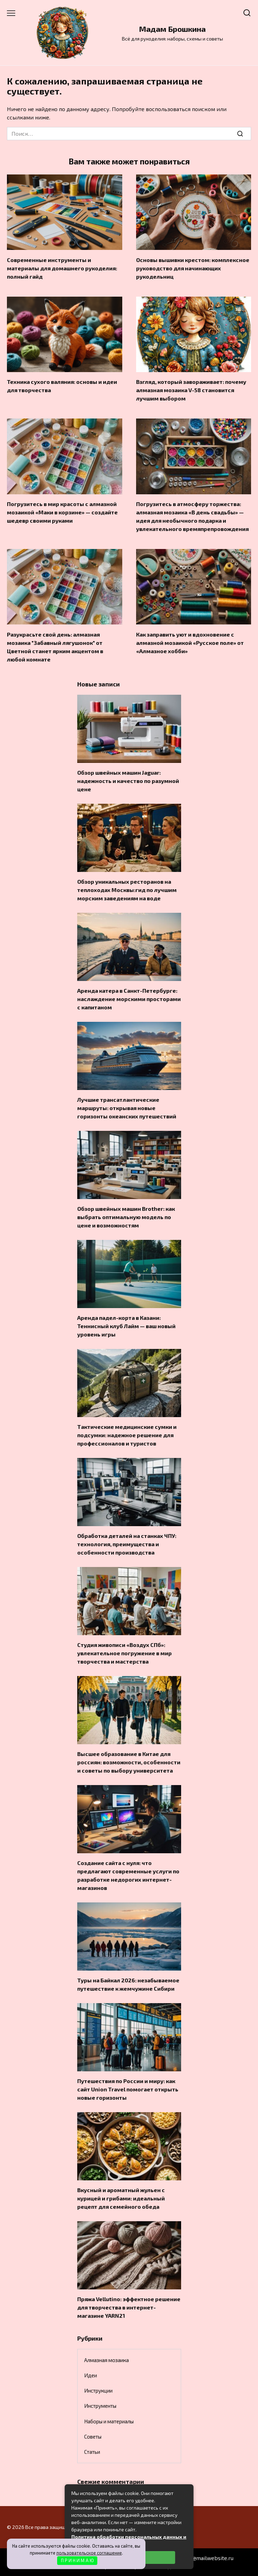 The width and height of the screenshot is (258, 2576). I want to click on Современные инструменты и материалы для домашнего рукоделия: полный гайд, so click(62, 267).